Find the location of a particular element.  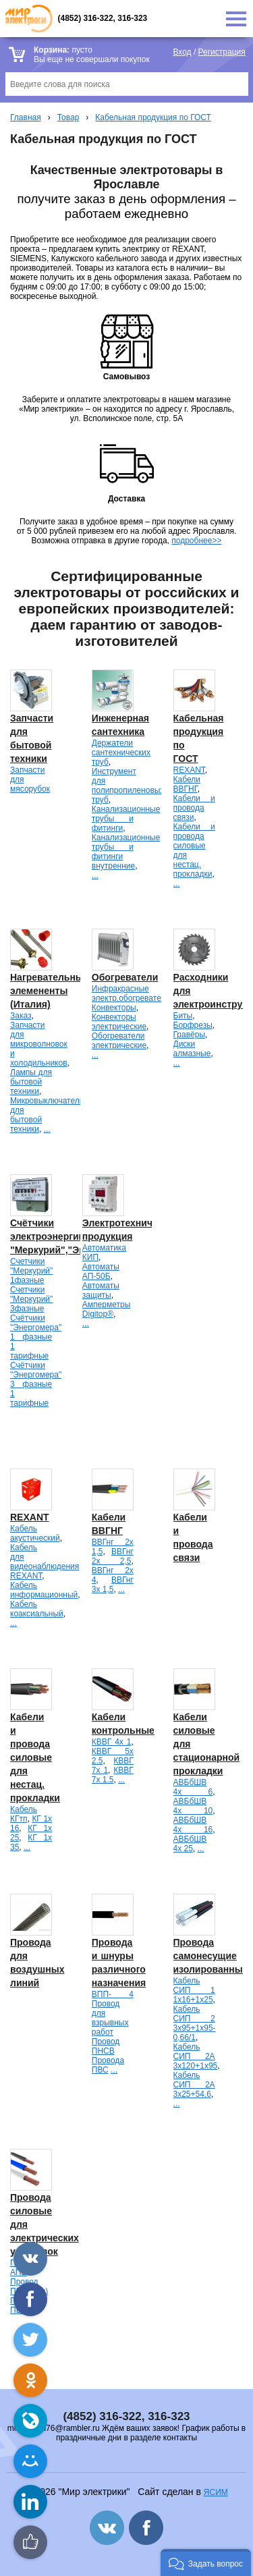

Кабели и провода силовые для нестац. прокладки is located at coordinates (35, 1757).